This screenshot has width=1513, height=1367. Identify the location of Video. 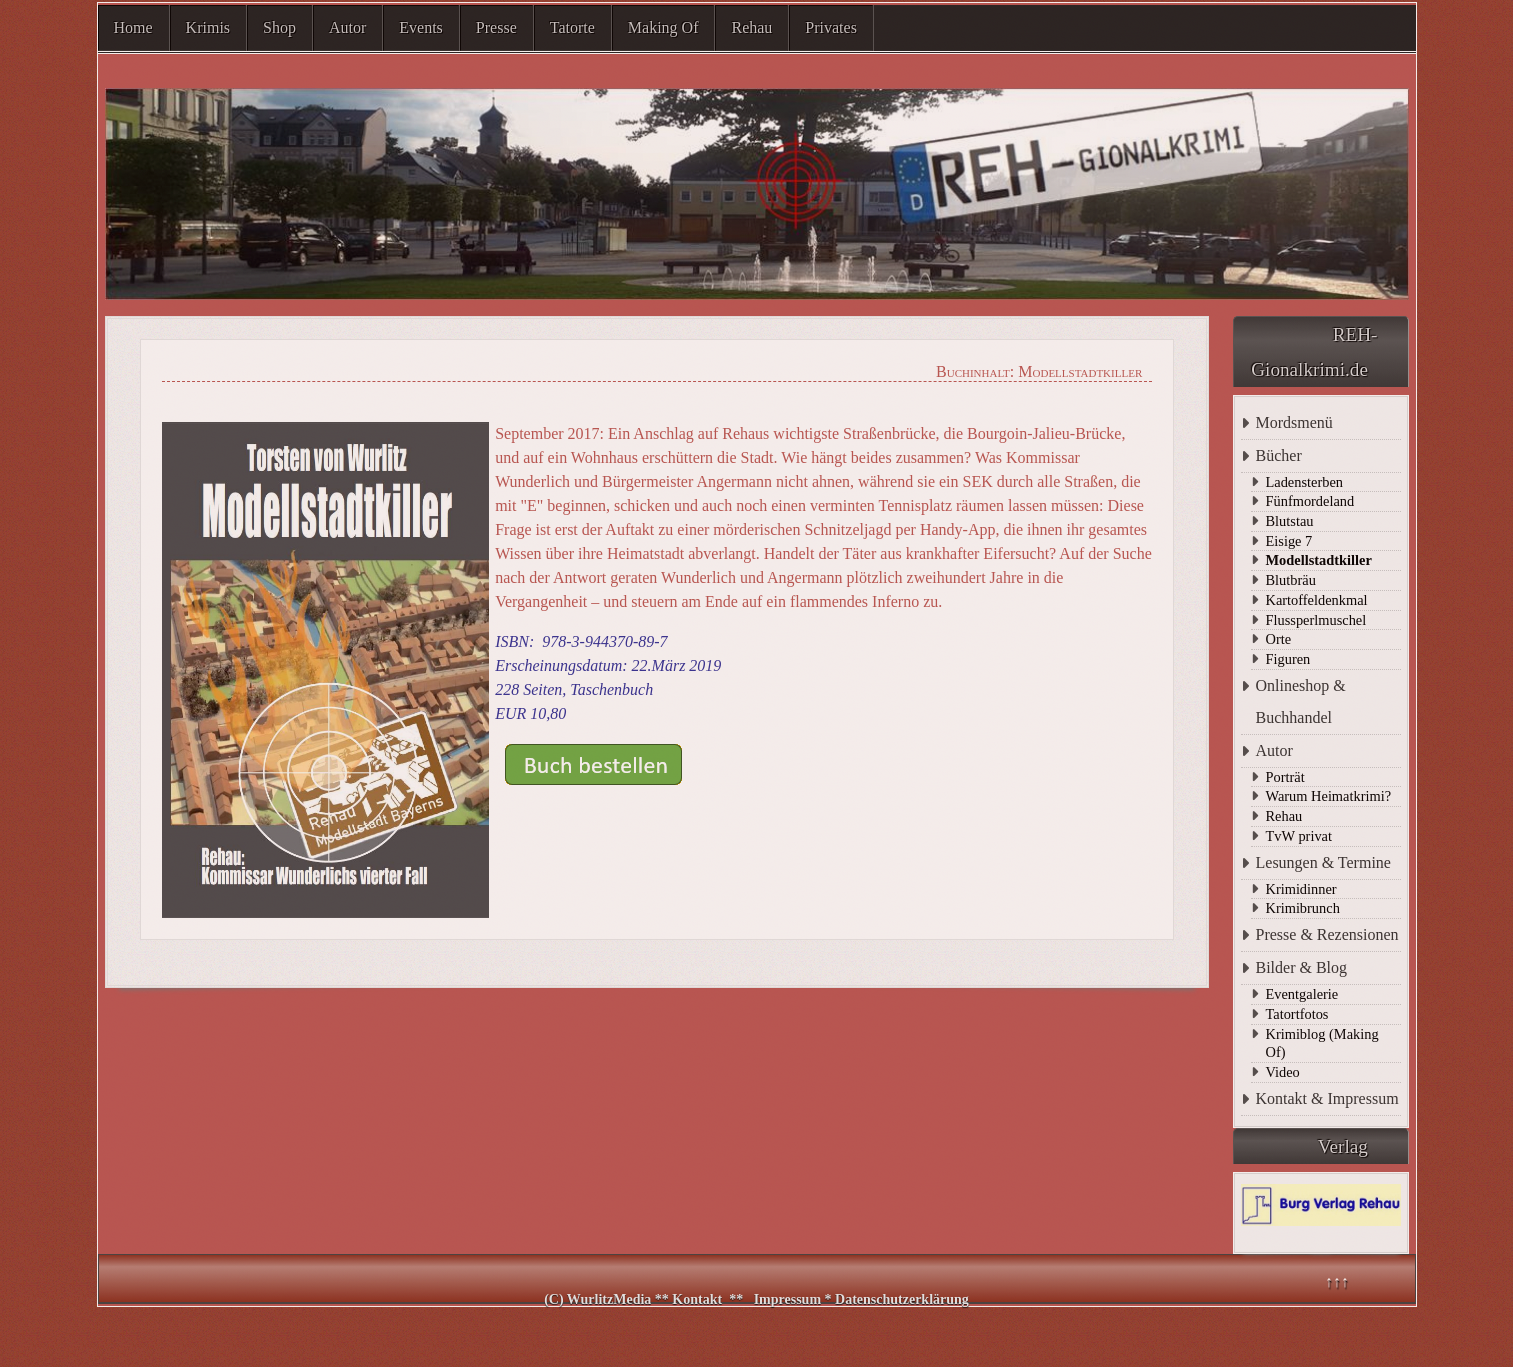
(1283, 1072).